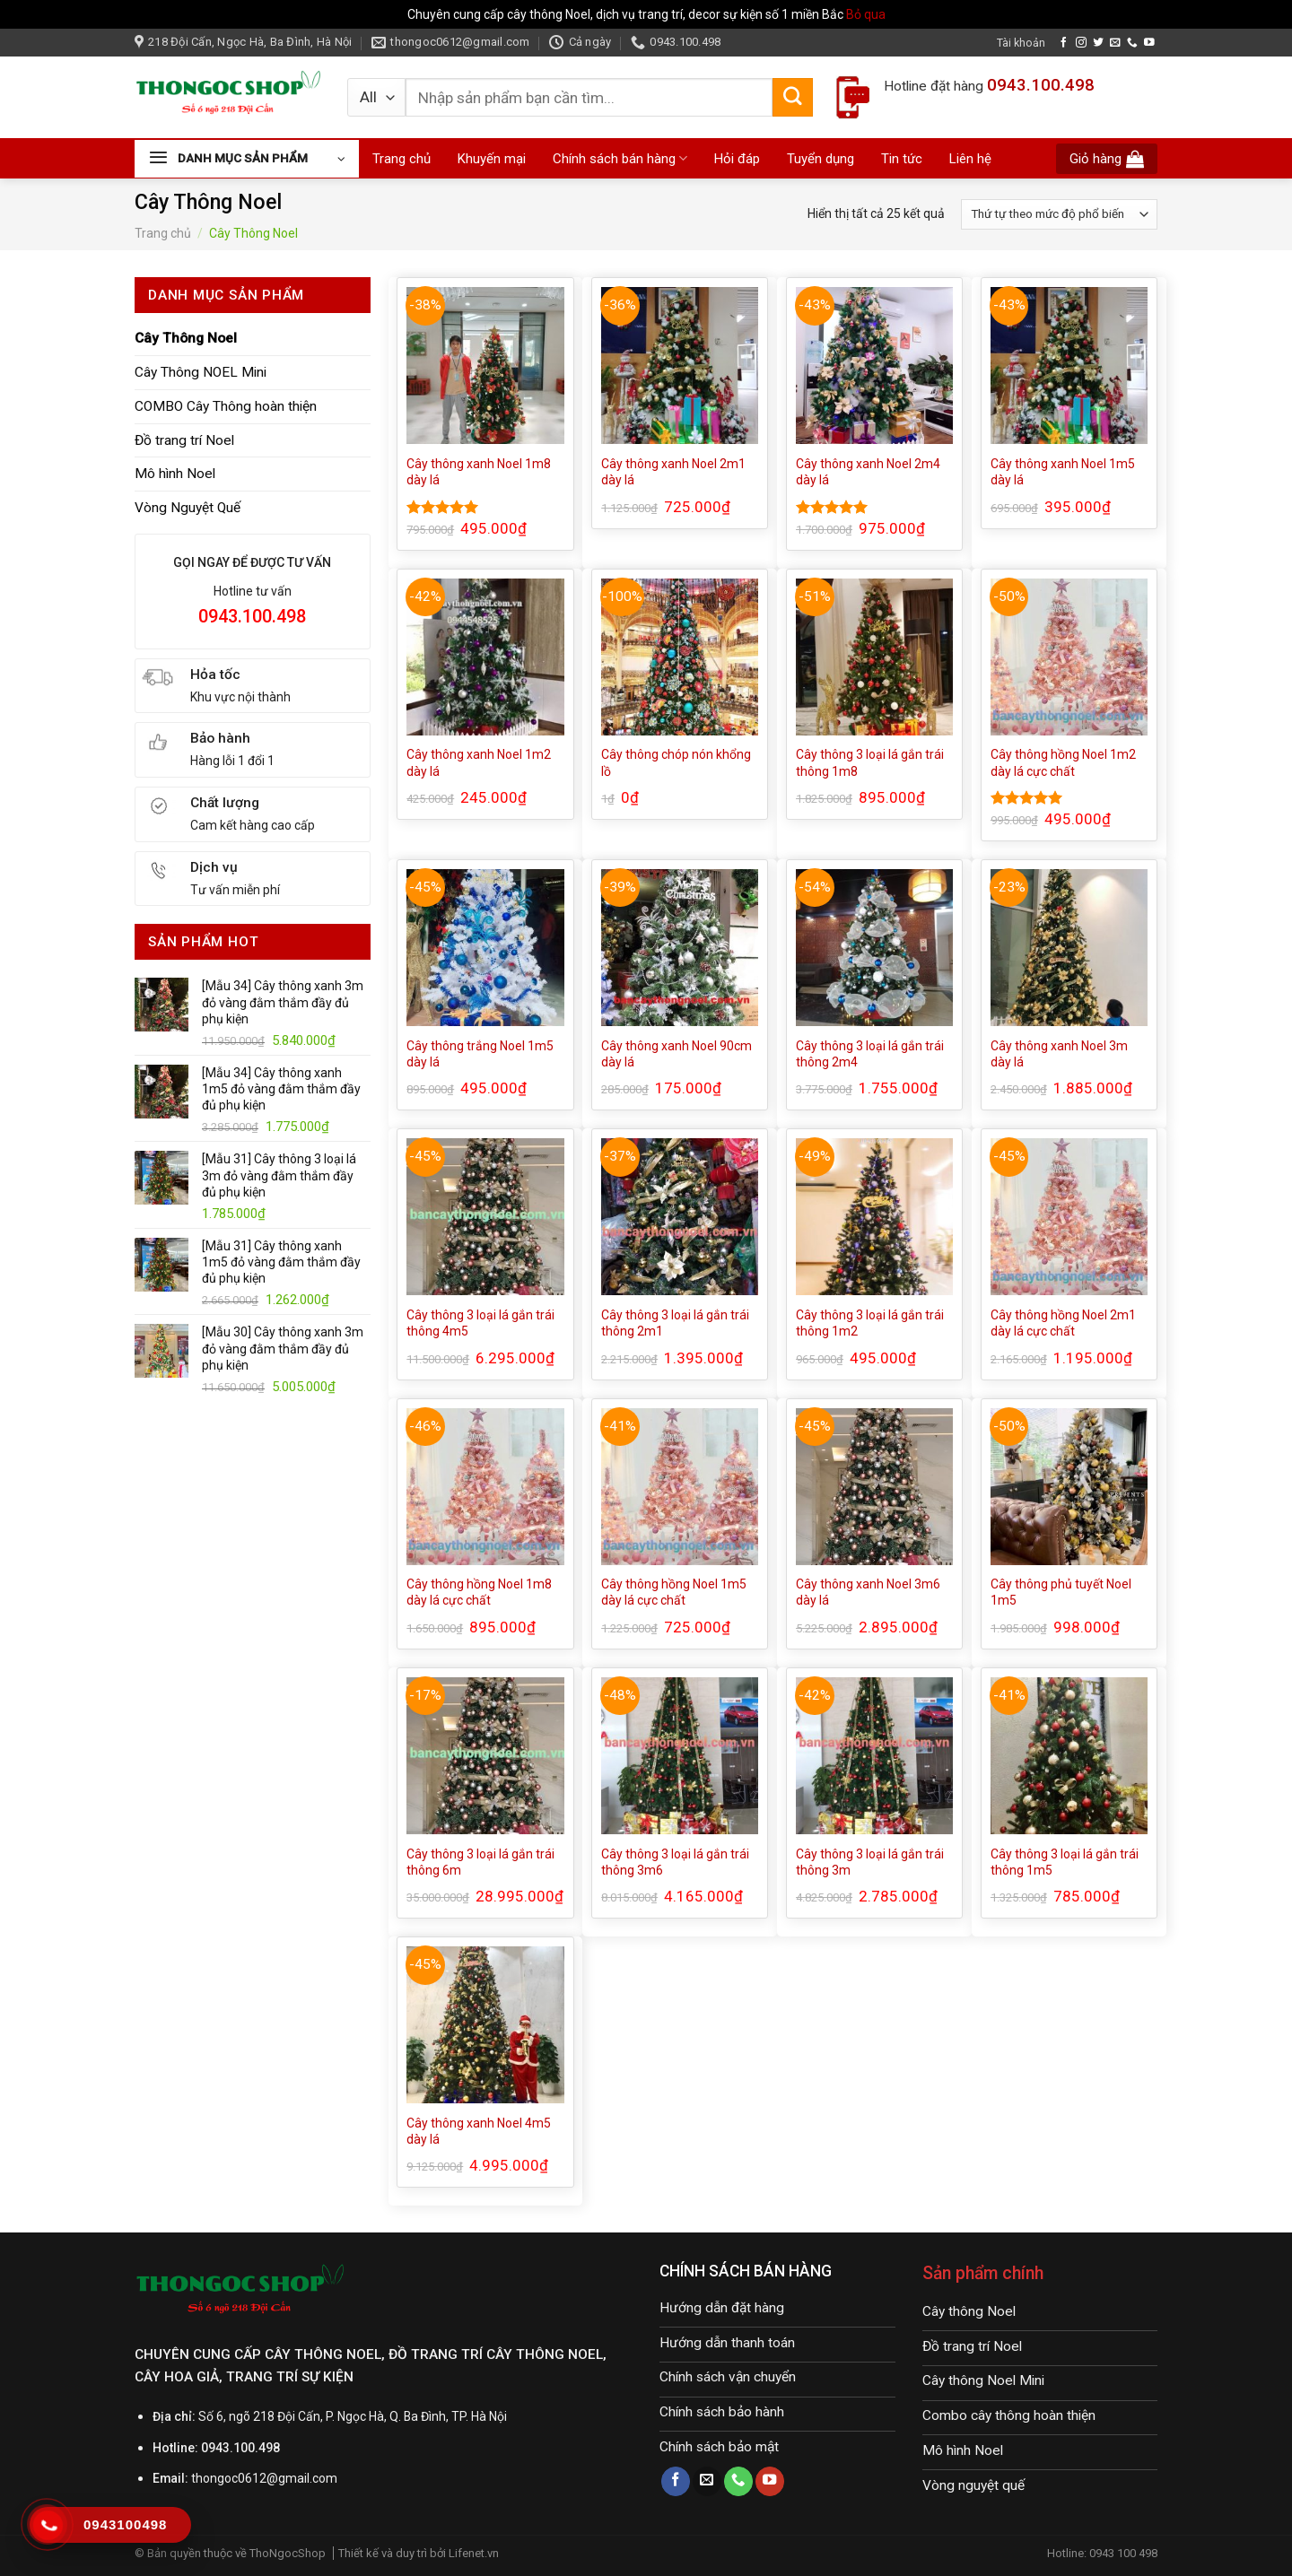 This screenshot has width=1292, height=2576. What do you see at coordinates (1021, 42) in the screenshot?
I see `Tài khoản` at bounding box center [1021, 42].